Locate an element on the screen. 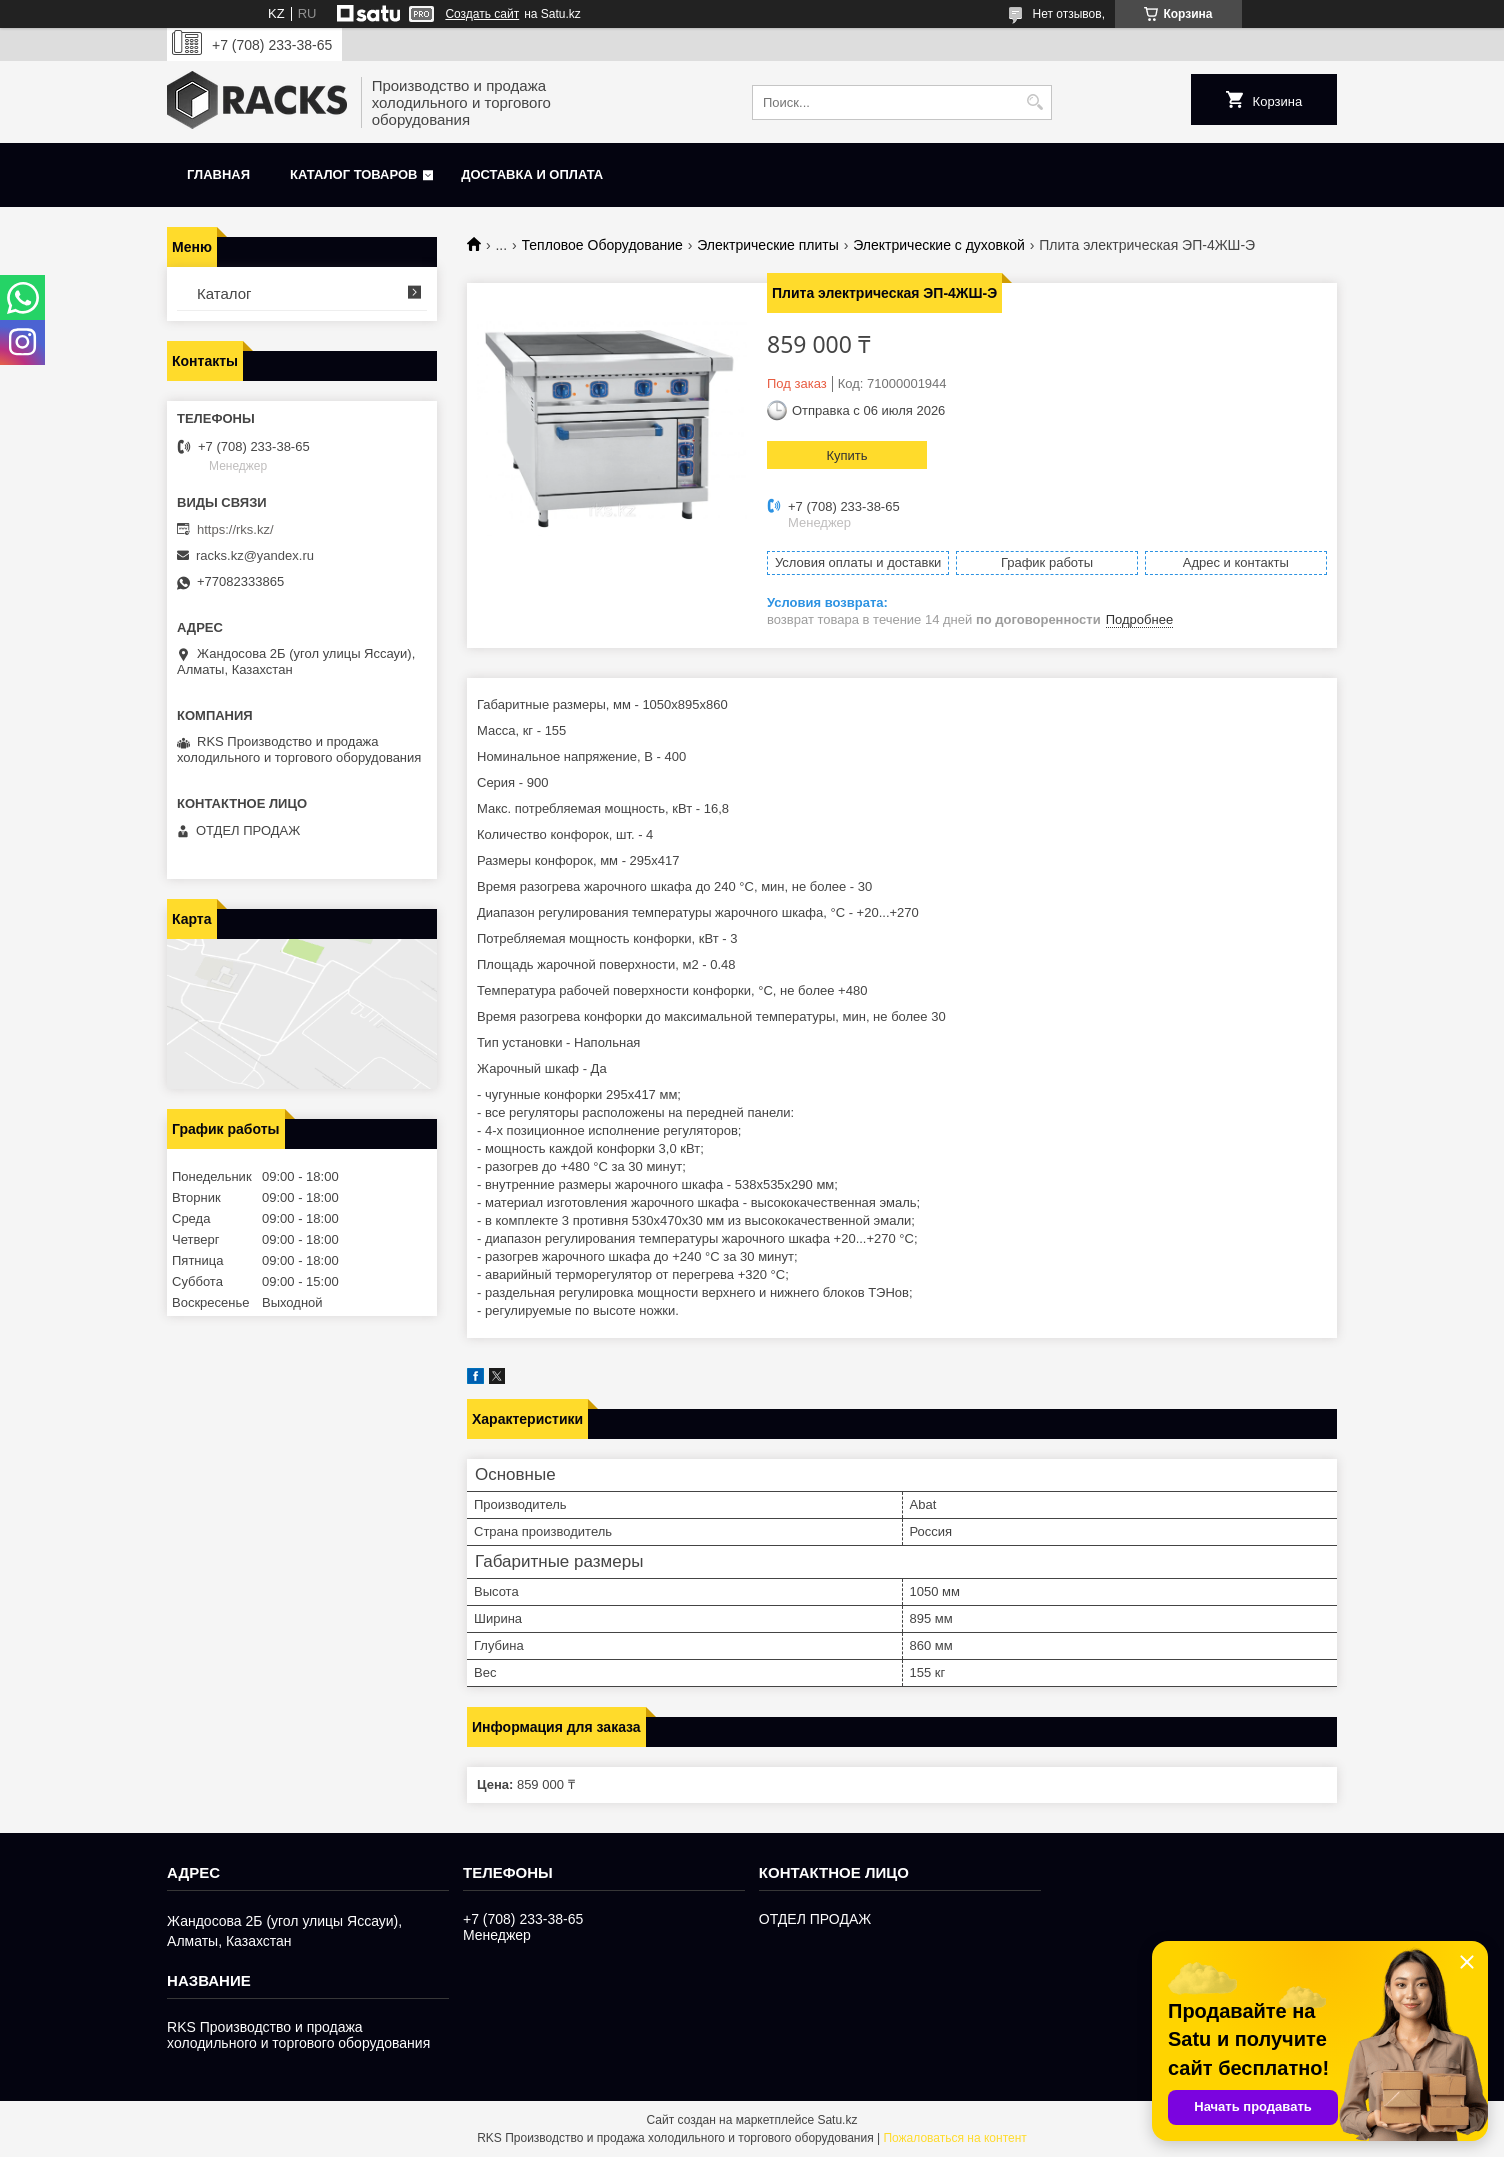  Каталог товаров is located at coordinates (353, 174).